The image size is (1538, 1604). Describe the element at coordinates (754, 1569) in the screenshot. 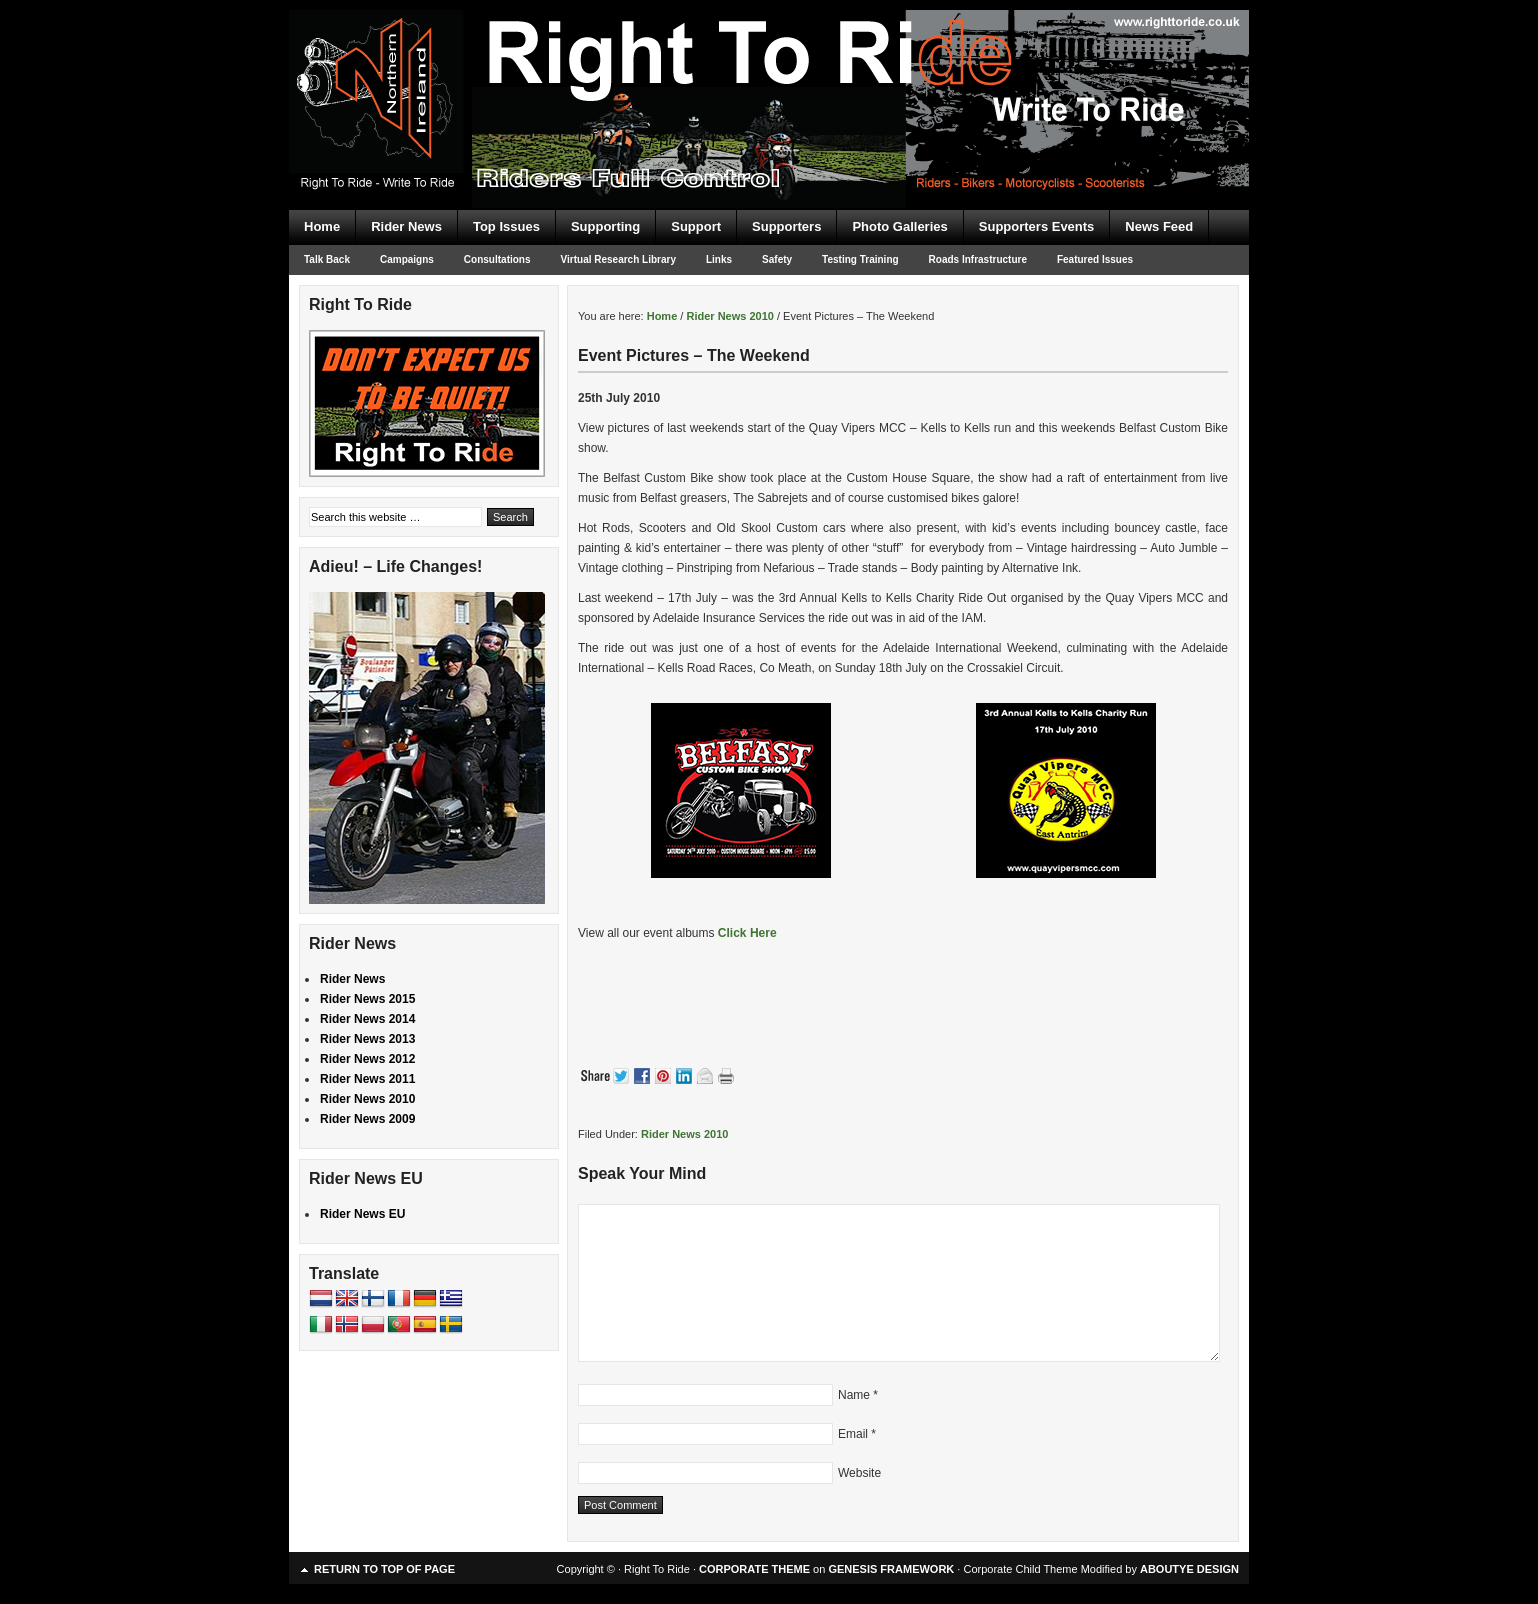

I see `CORPORATE THEME` at that location.